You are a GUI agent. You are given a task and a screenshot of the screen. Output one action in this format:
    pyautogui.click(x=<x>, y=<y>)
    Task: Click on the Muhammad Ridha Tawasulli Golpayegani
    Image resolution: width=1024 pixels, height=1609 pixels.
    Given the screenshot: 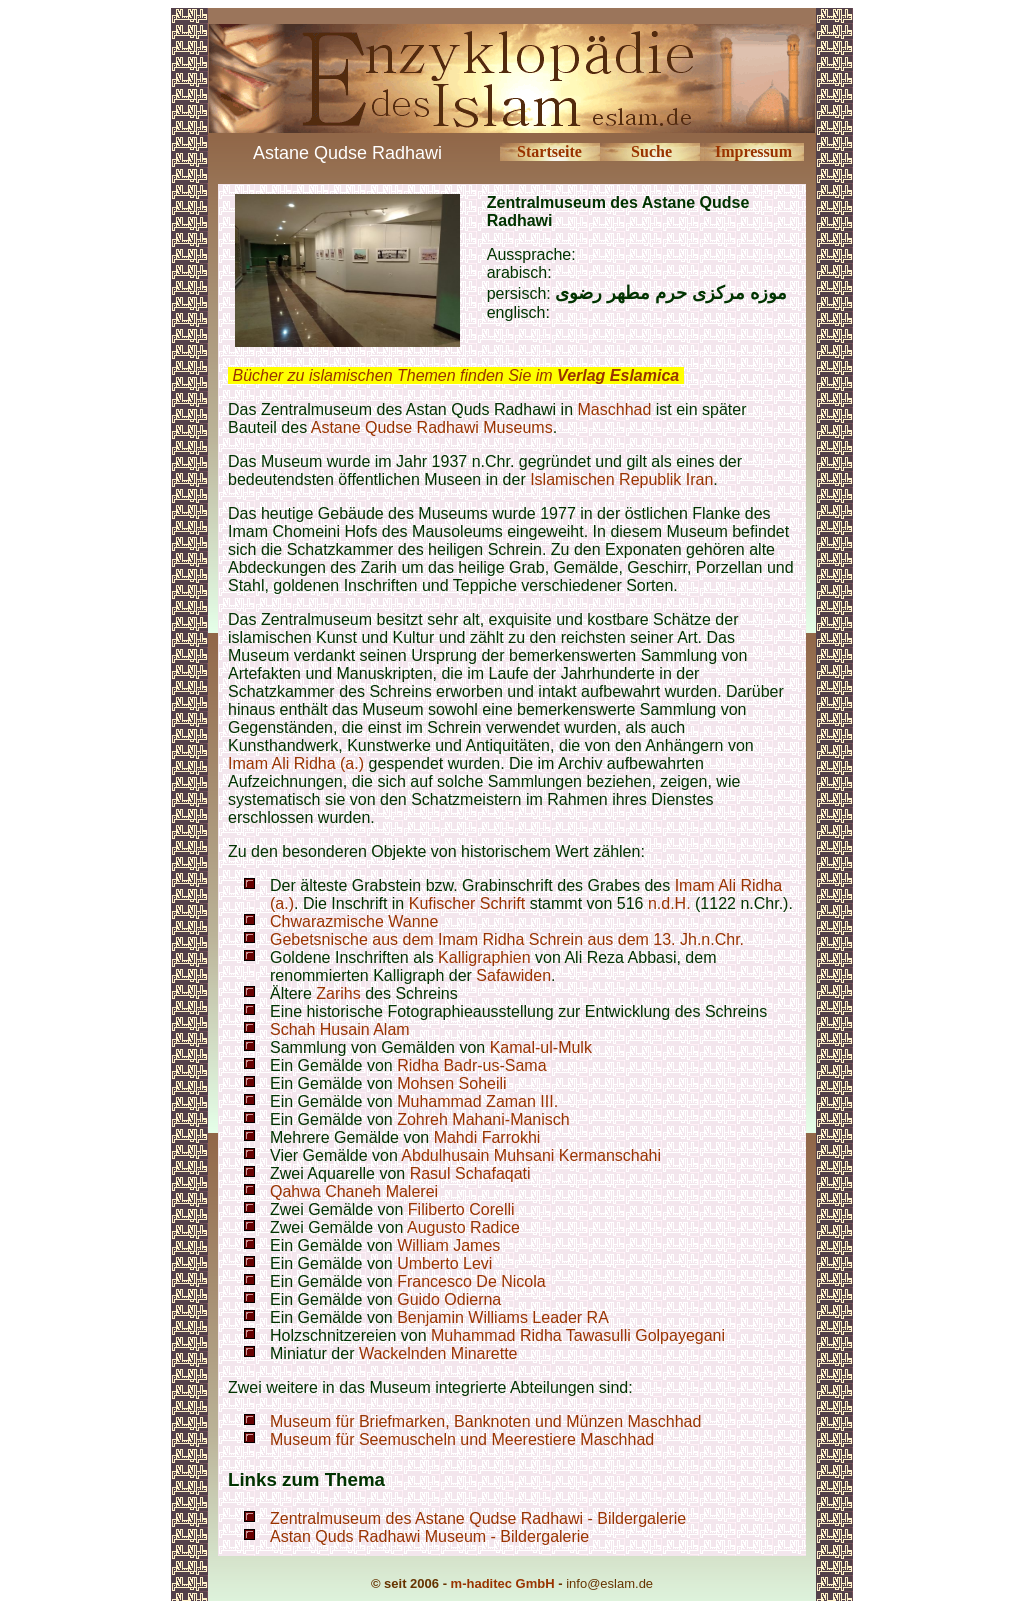 What is the action you would take?
    pyautogui.click(x=578, y=1335)
    